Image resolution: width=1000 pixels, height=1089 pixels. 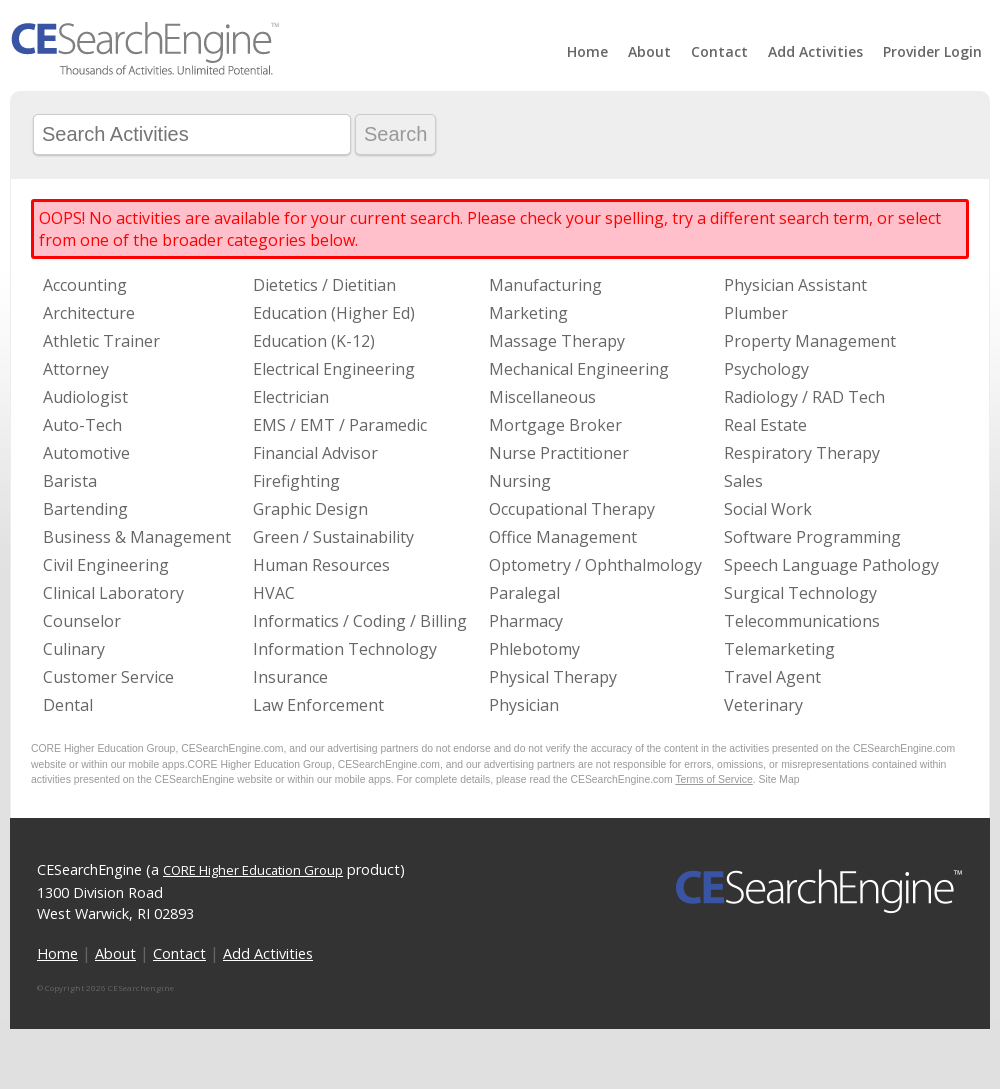 What do you see at coordinates (802, 621) in the screenshot?
I see `Telecommunications` at bounding box center [802, 621].